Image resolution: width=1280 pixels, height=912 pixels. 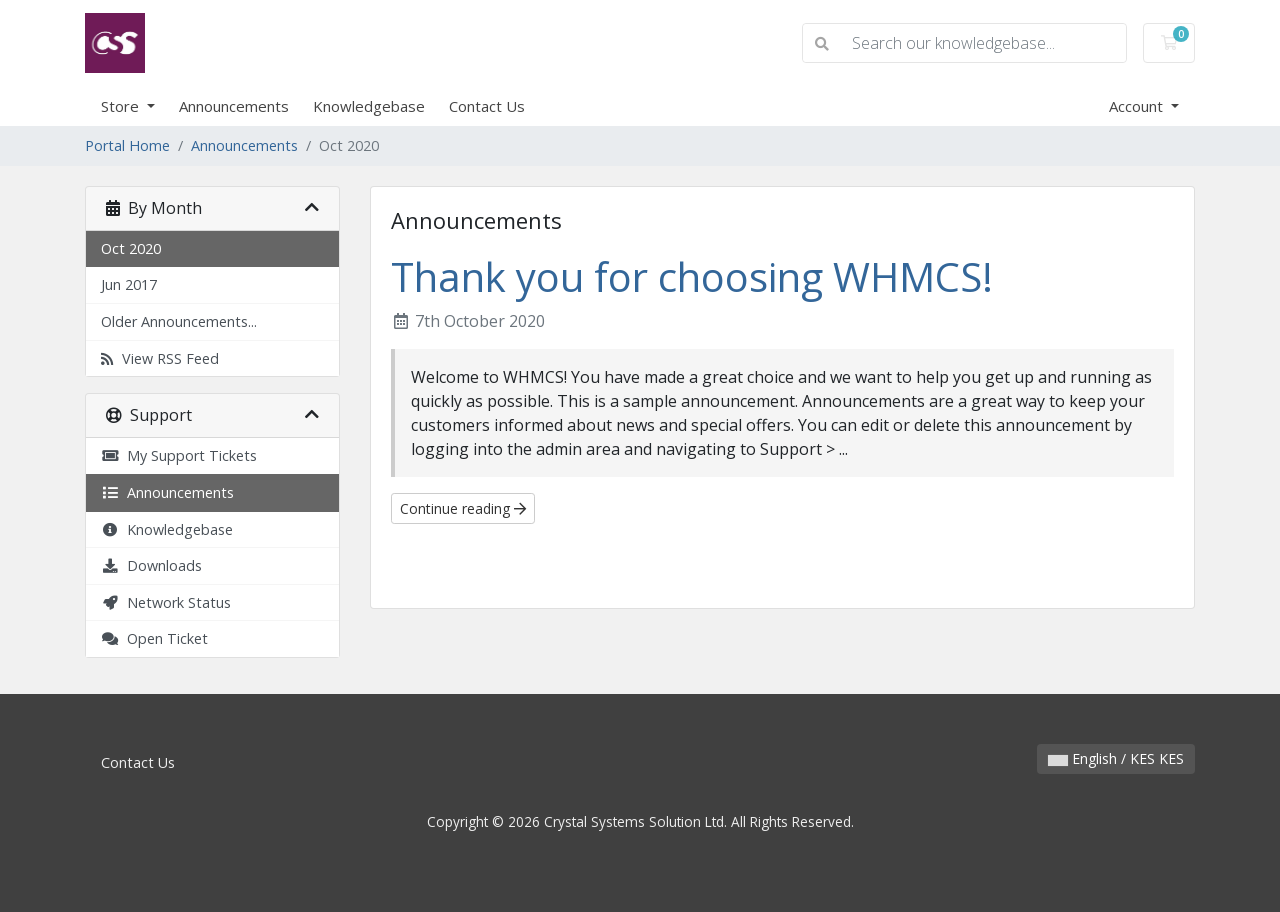 What do you see at coordinates (487, 106) in the screenshot?
I see `Contact Us` at bounding box center [487, 106].